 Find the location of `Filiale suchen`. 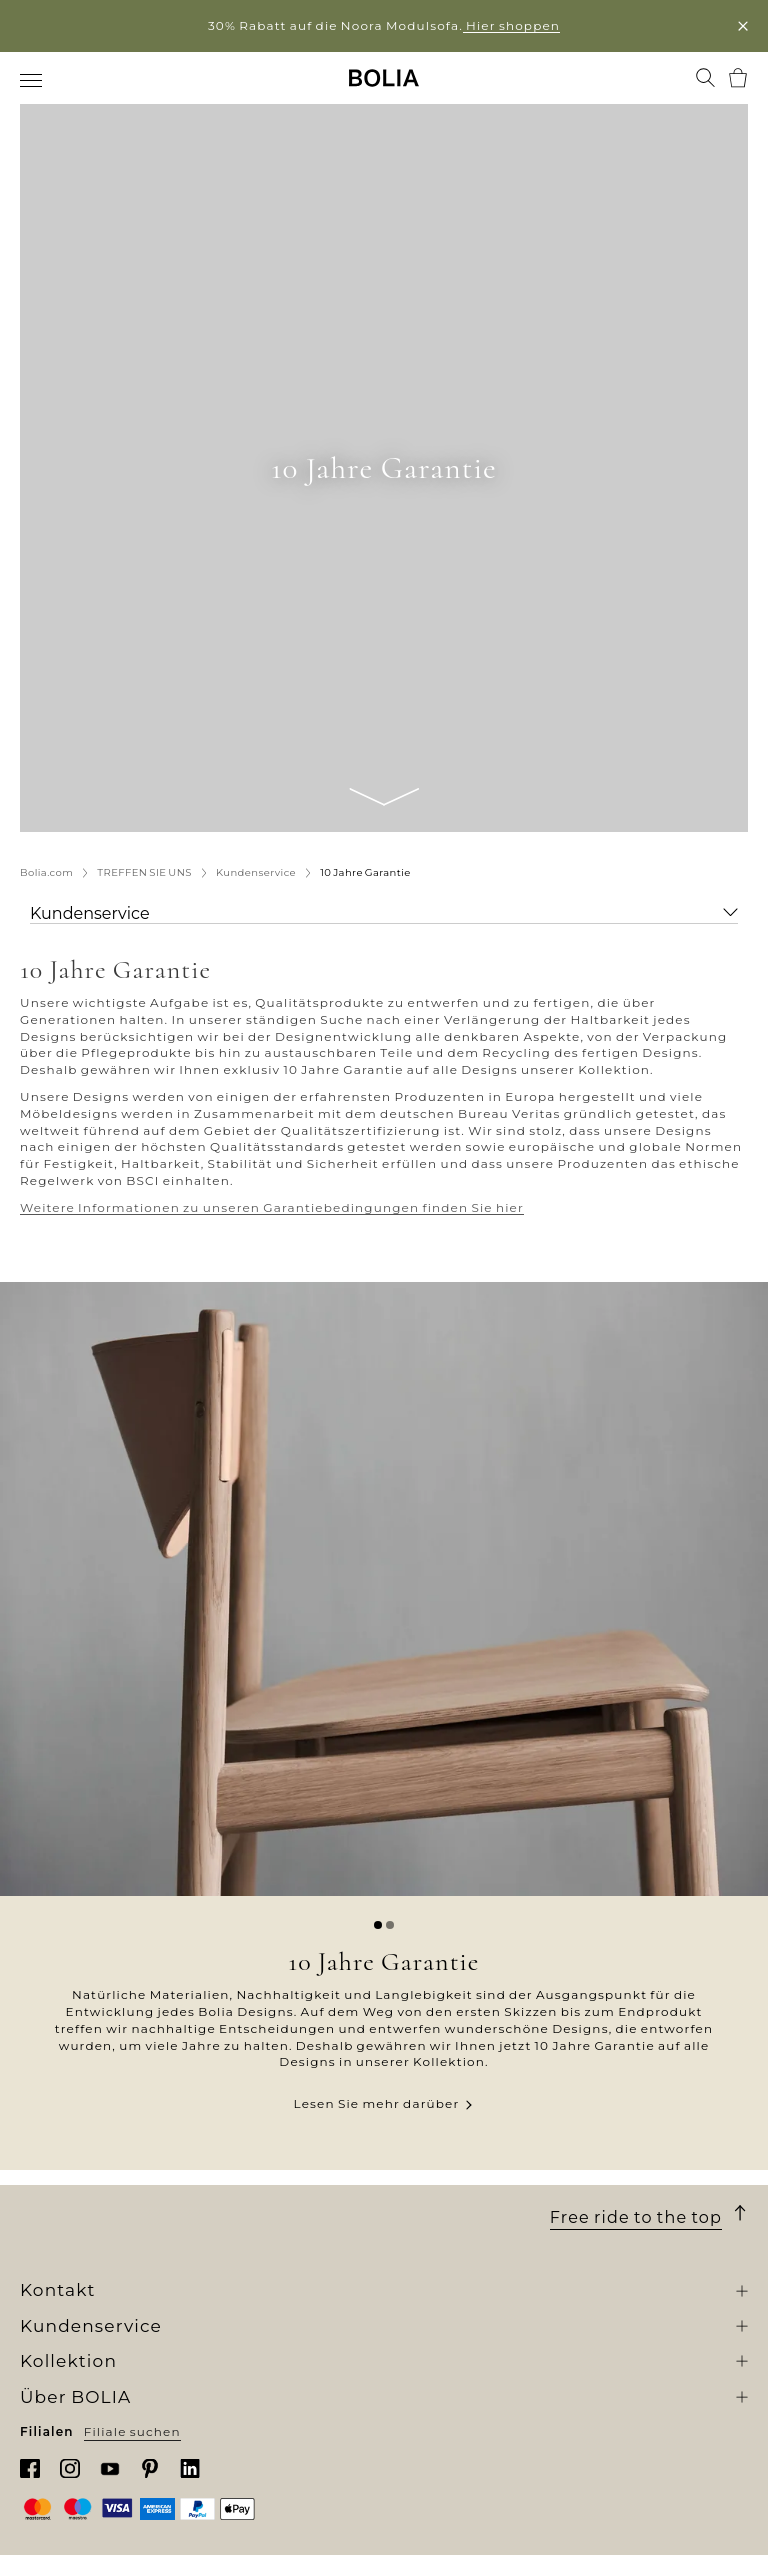

Filiale suchen is located at coordinates (132, 2431).